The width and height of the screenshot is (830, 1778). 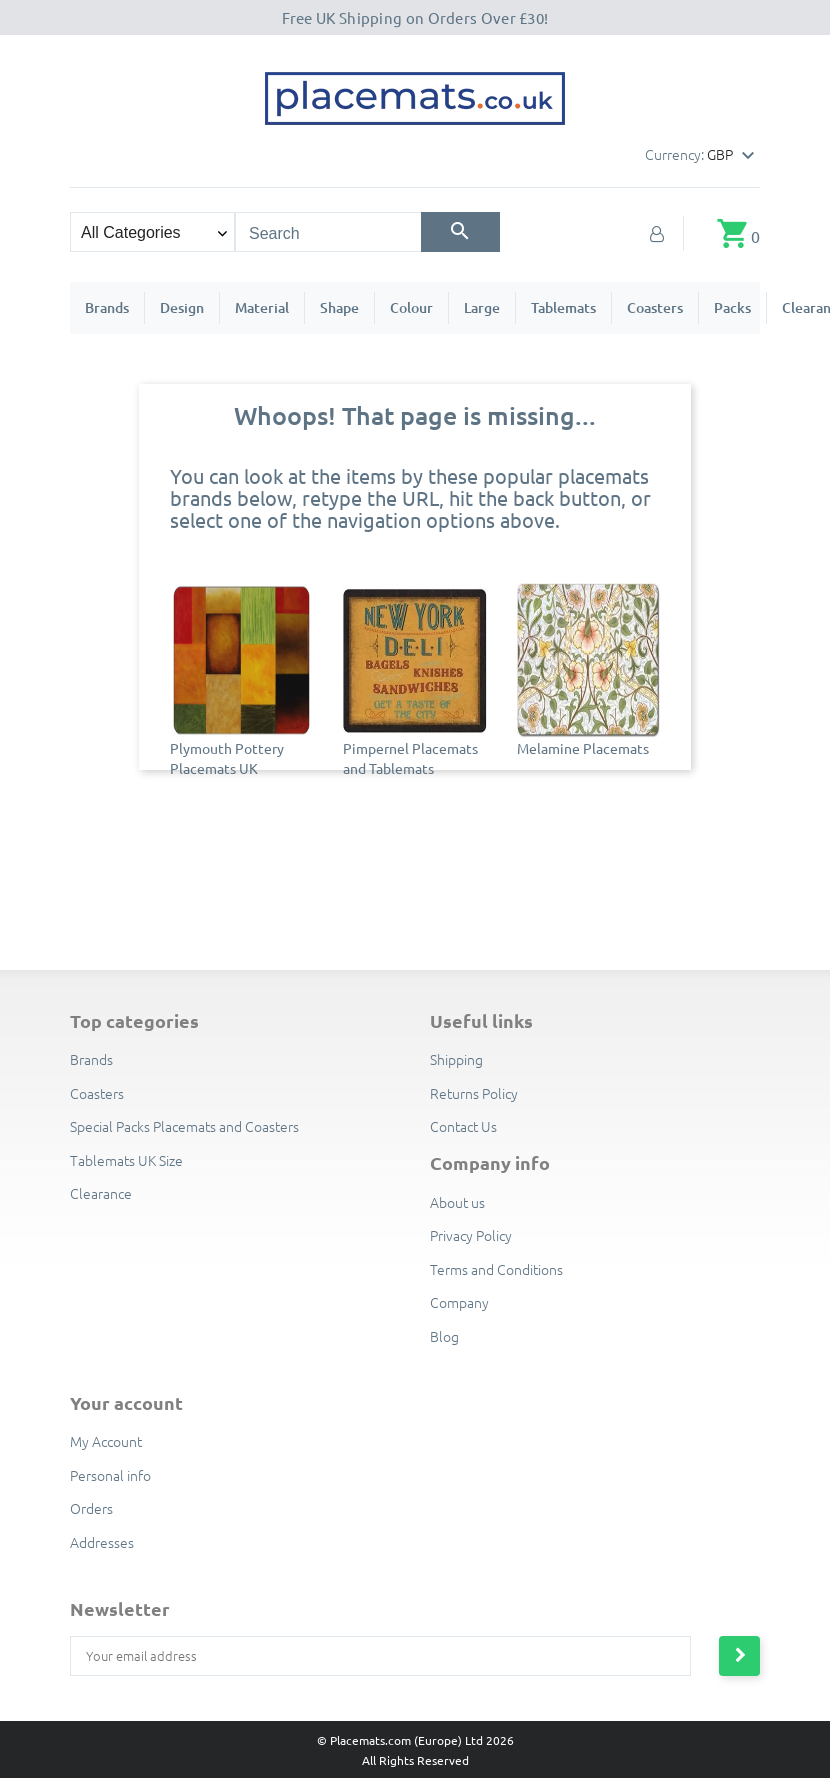 What do you see at coordinates (152, 232) in the screenshot?
I see `[Search categories]` at bounding box center [152, 232].